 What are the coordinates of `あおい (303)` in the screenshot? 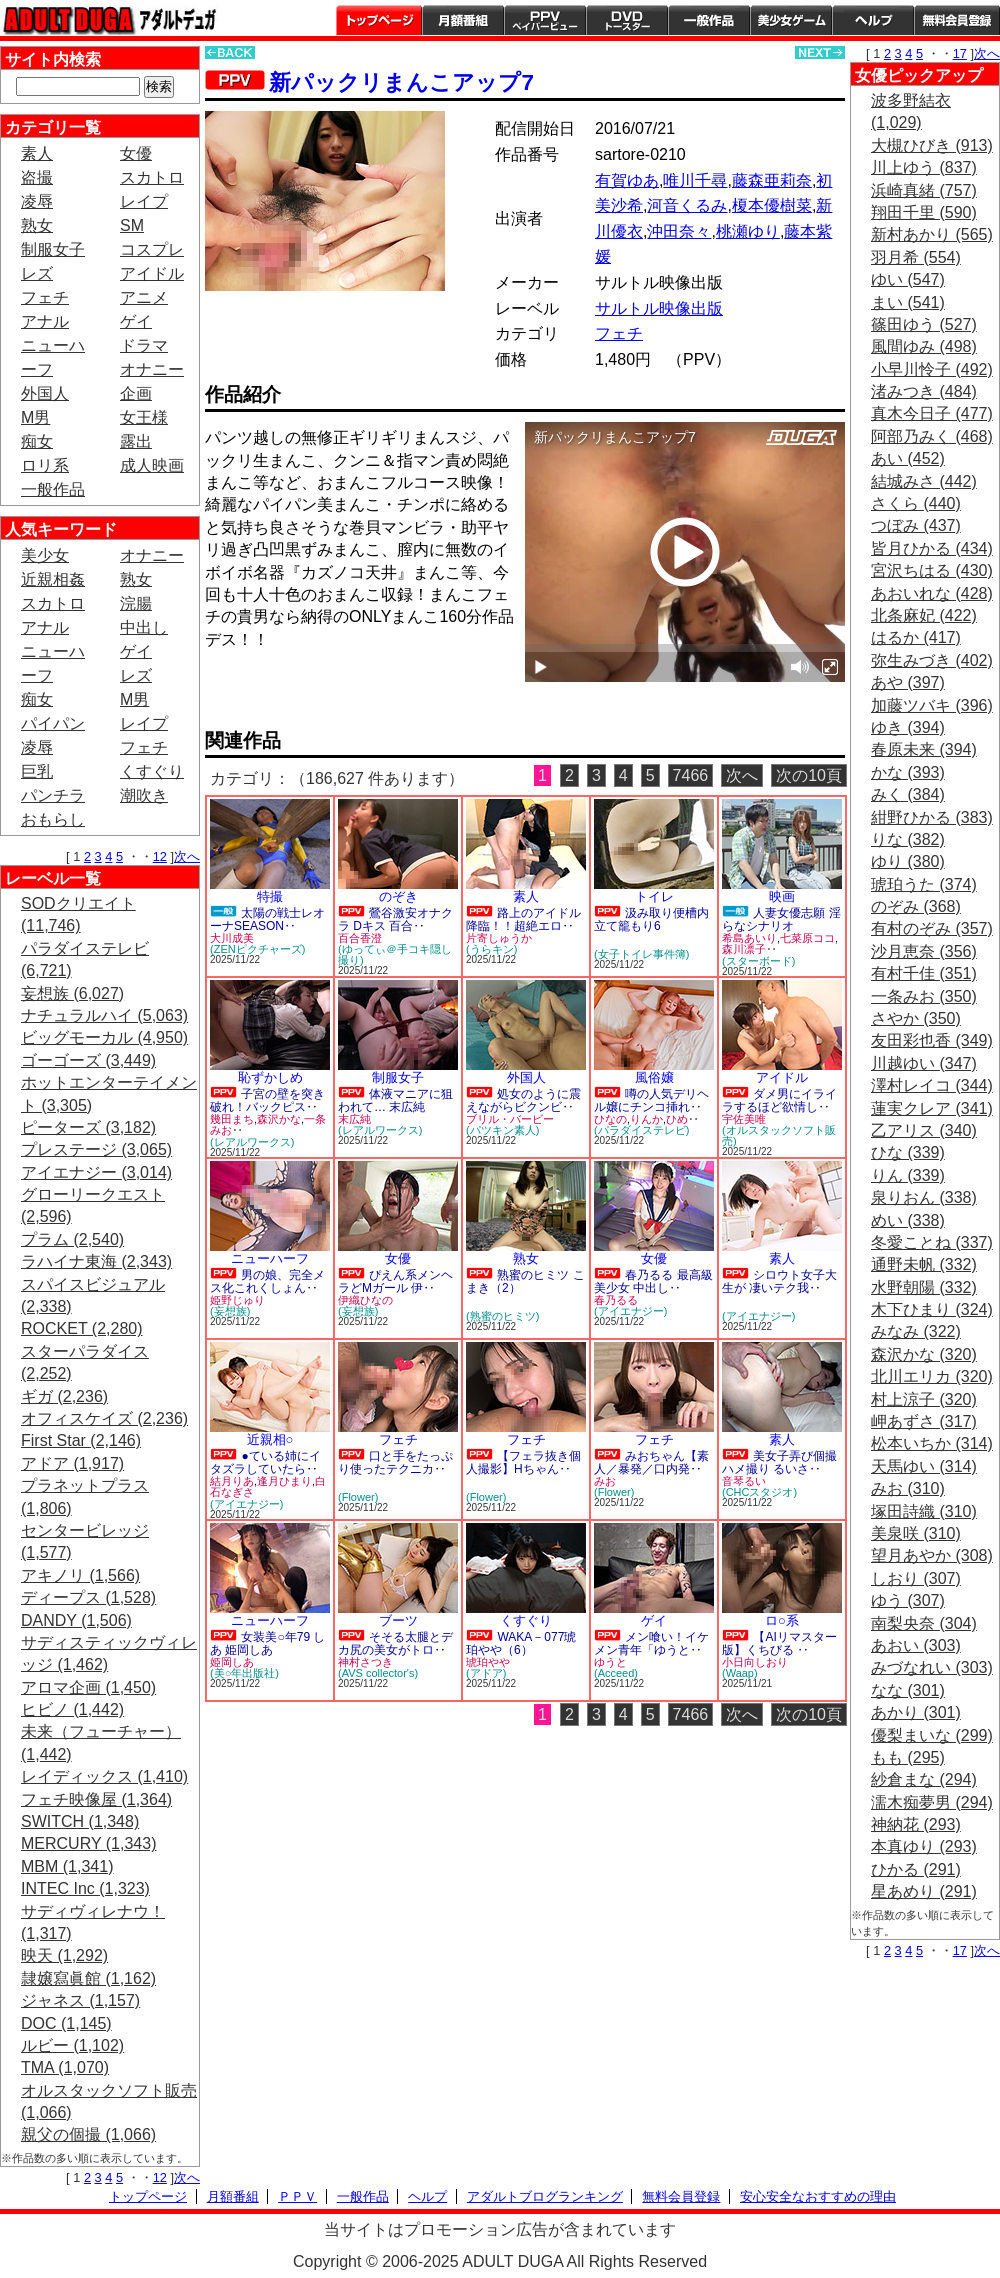 It's located at (916, 1645).